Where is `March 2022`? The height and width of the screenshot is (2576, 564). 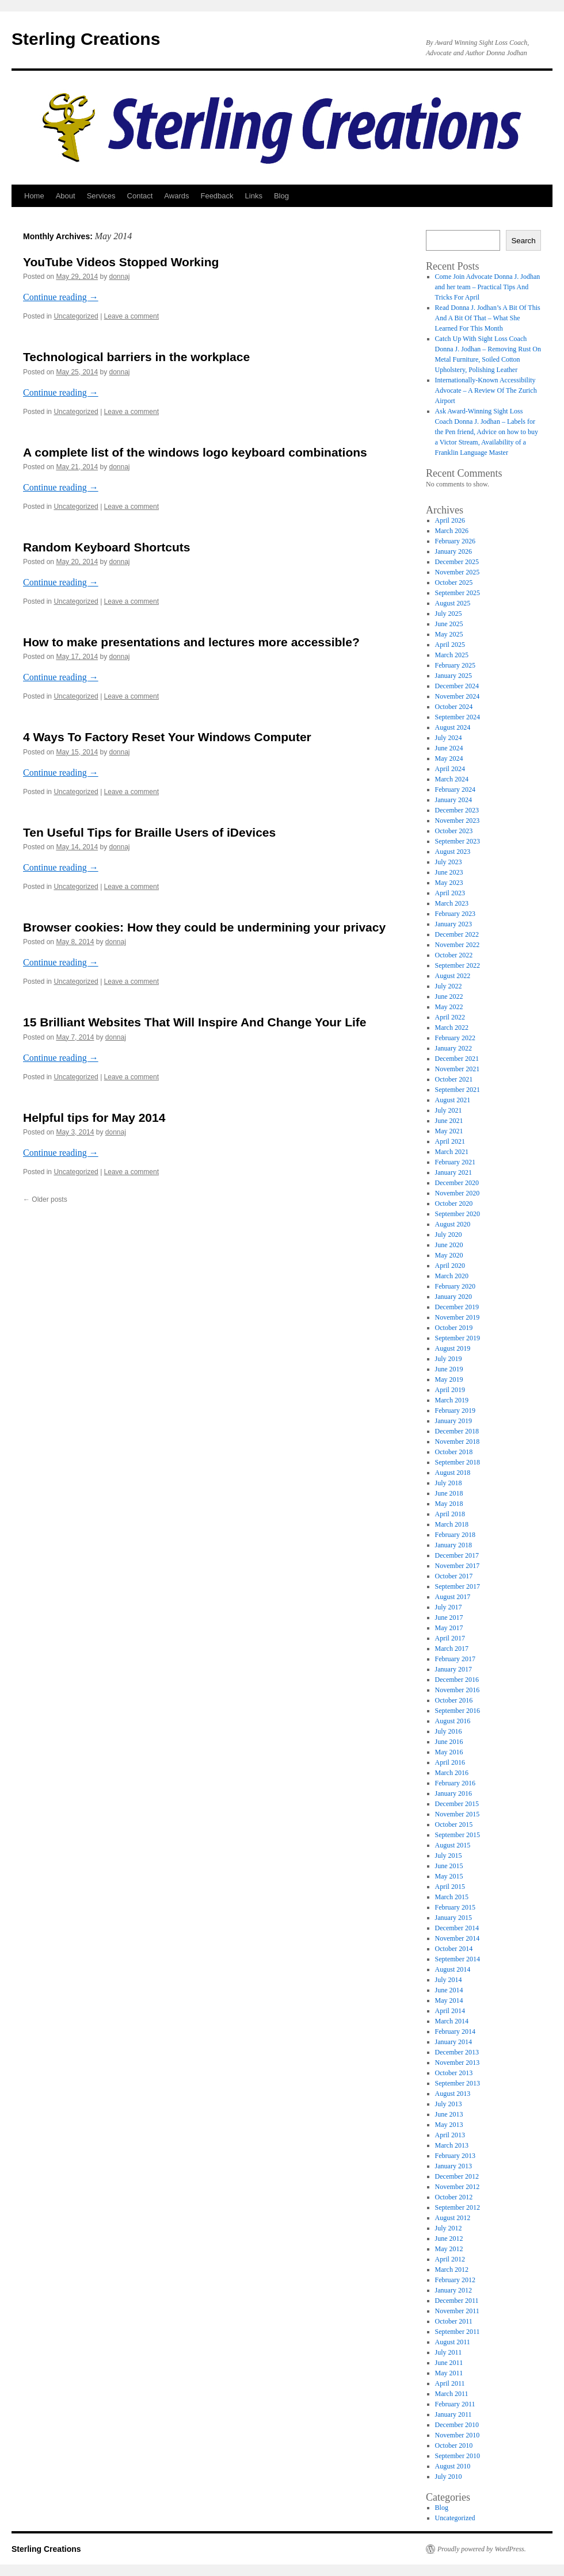 March 2022 is located at coordinates (451, 1027).